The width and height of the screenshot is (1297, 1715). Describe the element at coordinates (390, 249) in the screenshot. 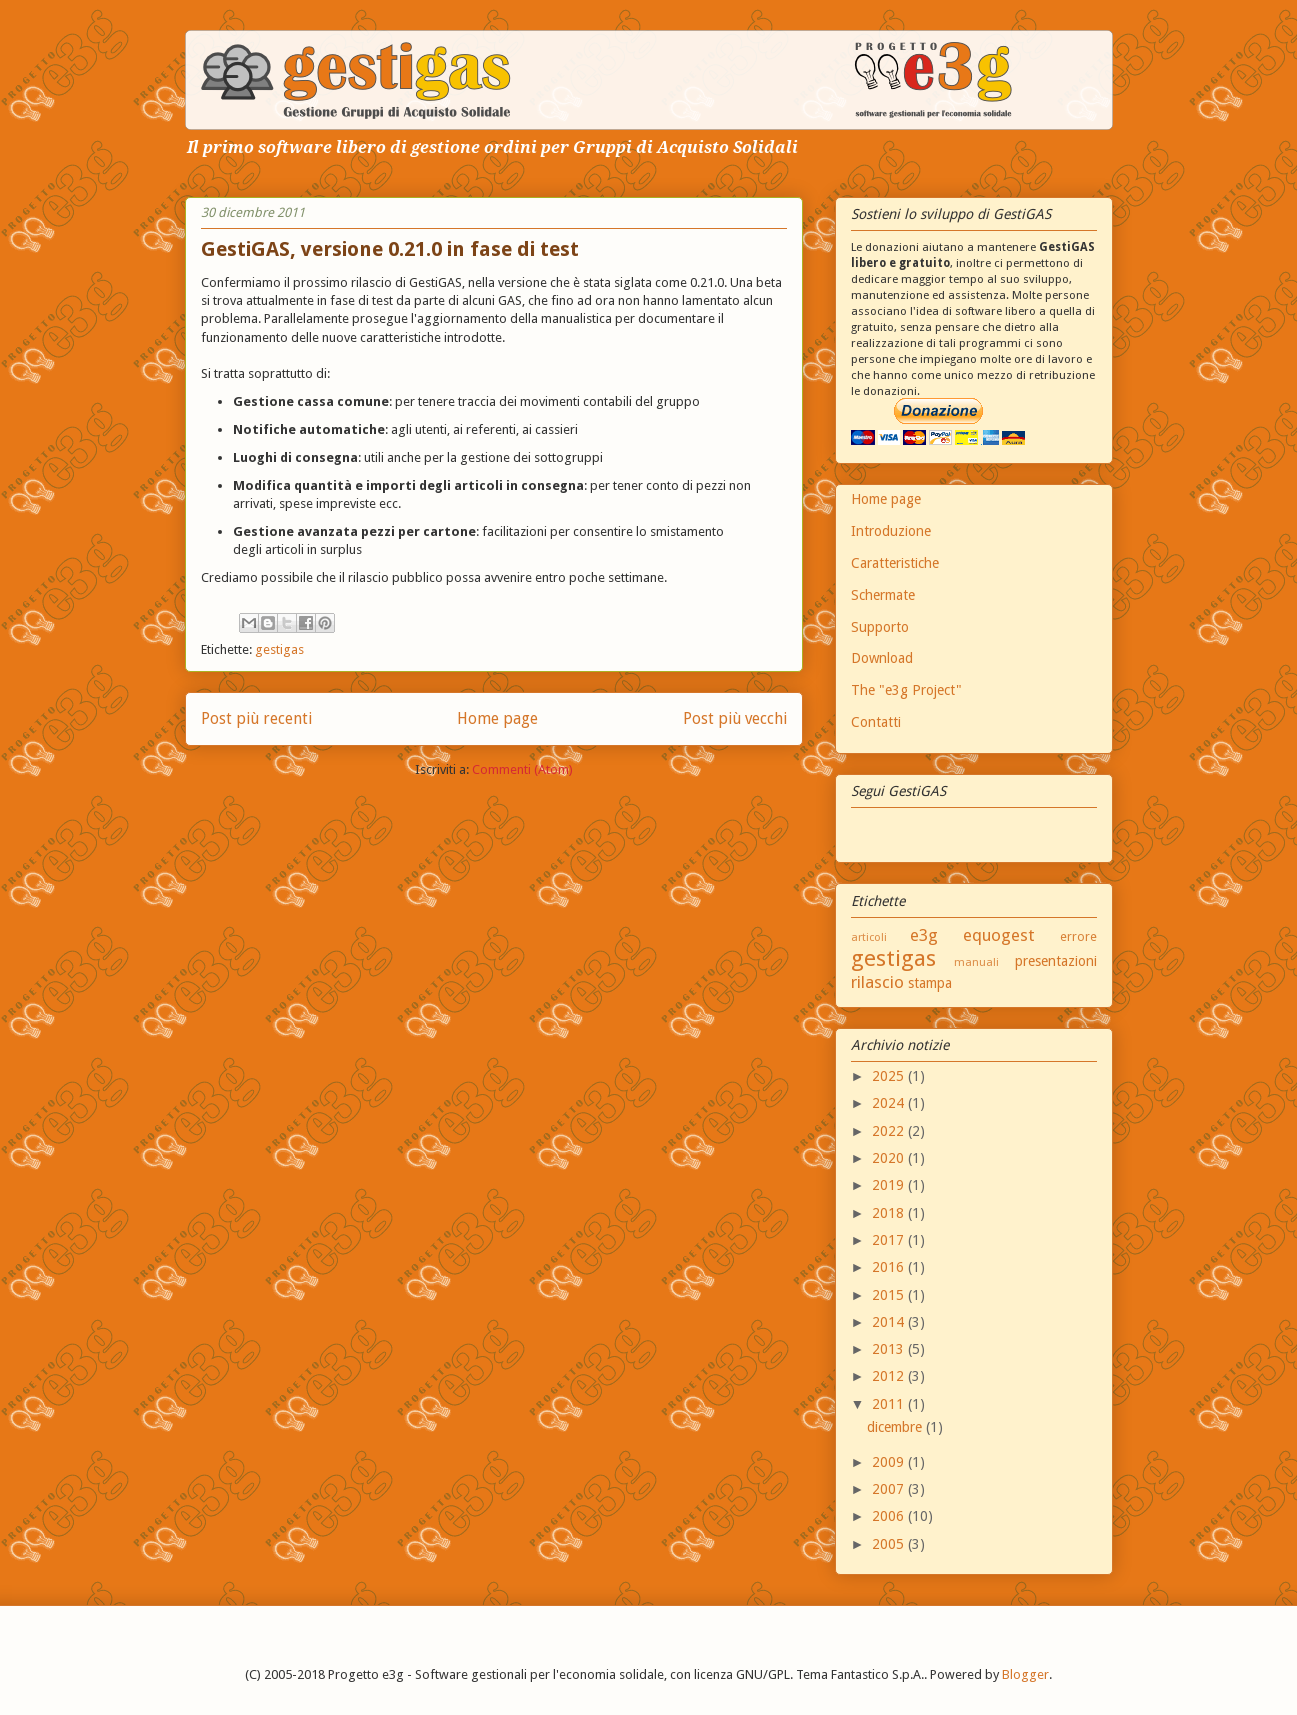

I see `GestiGAS, versione 0.21.0 in fase di test` at that location.